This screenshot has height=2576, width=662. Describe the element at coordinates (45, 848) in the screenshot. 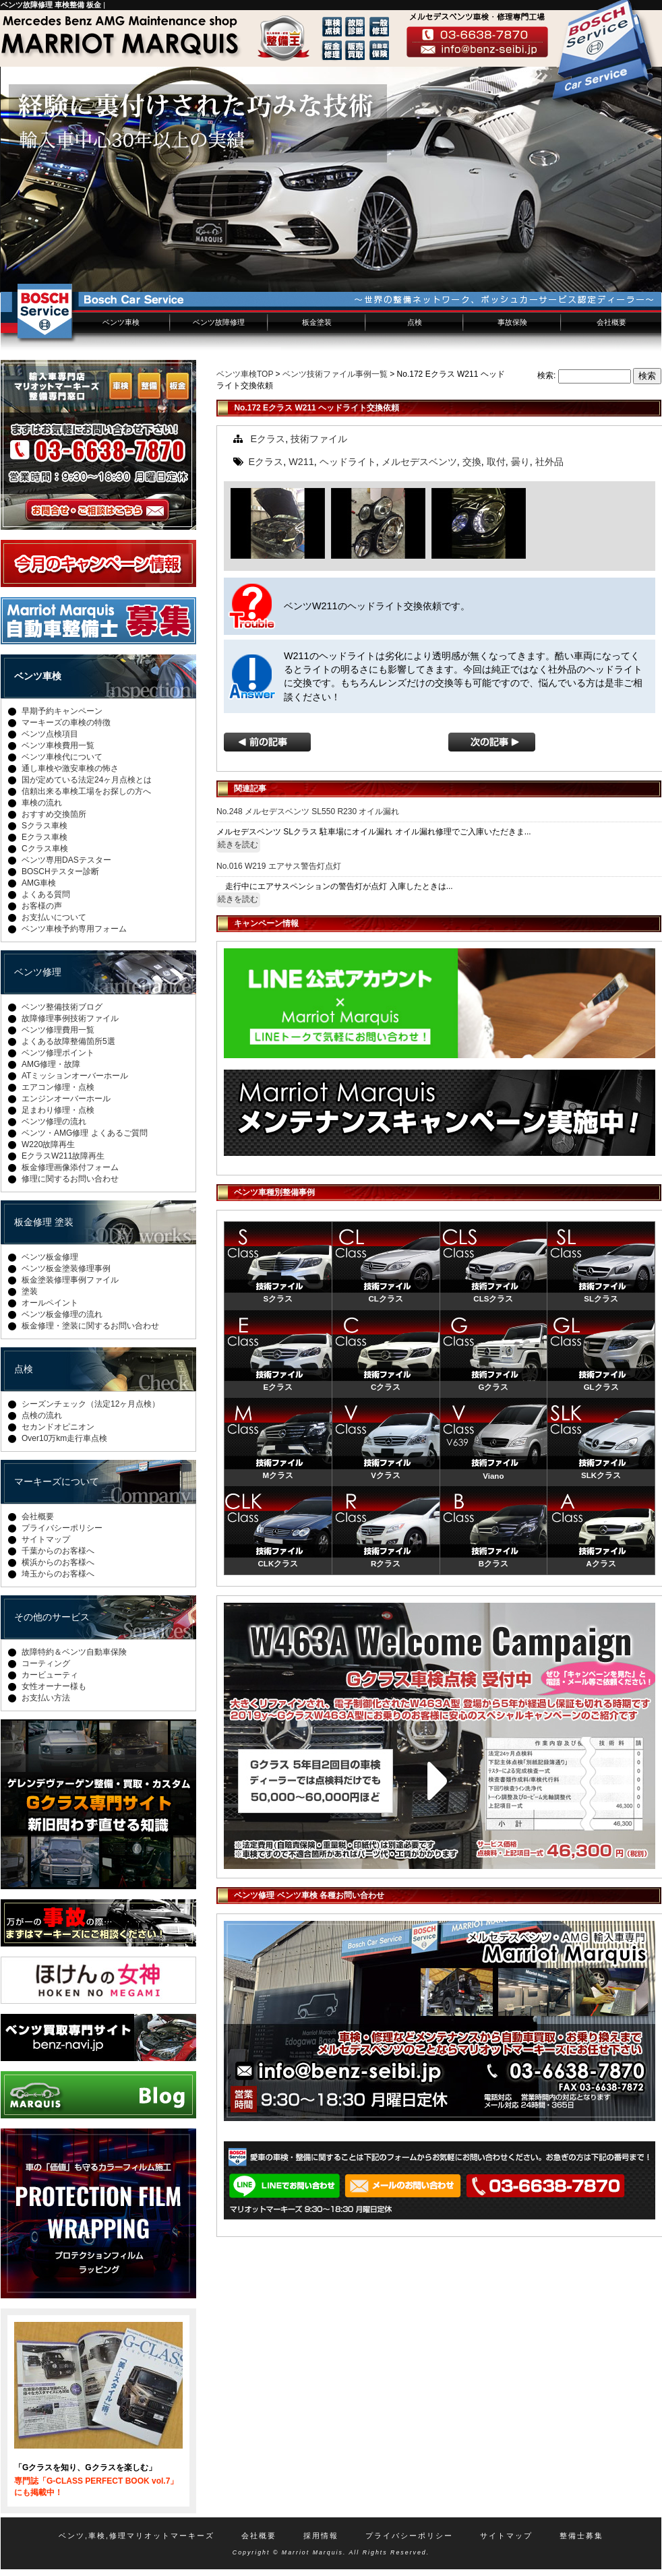

I see `Cクラス車検` at that location.